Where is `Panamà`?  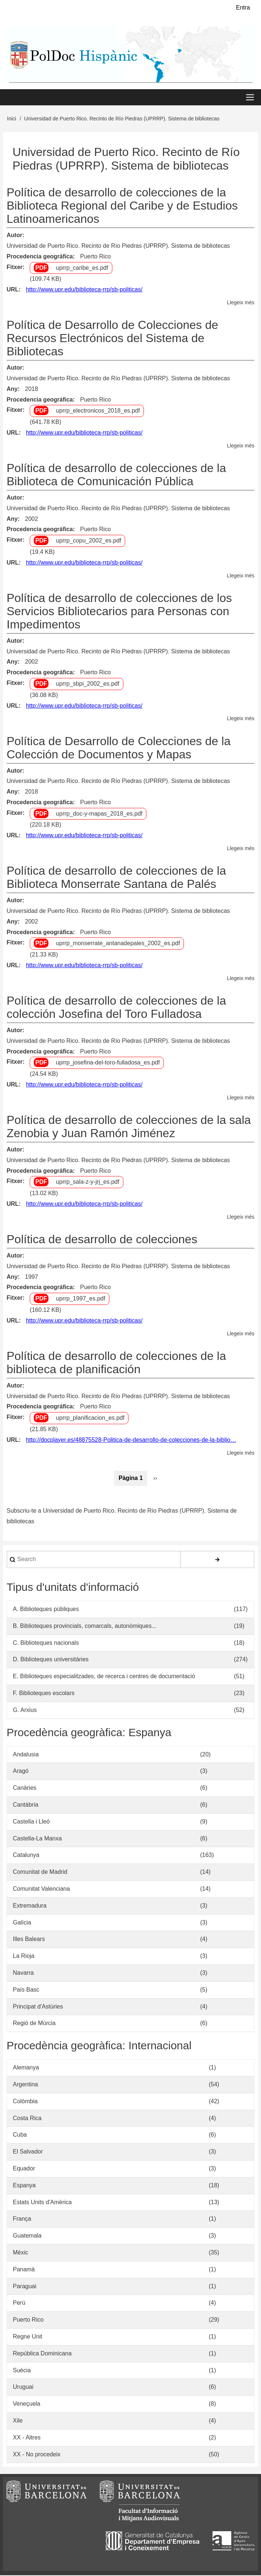 Panamà is located at coordinates (24, 2270).